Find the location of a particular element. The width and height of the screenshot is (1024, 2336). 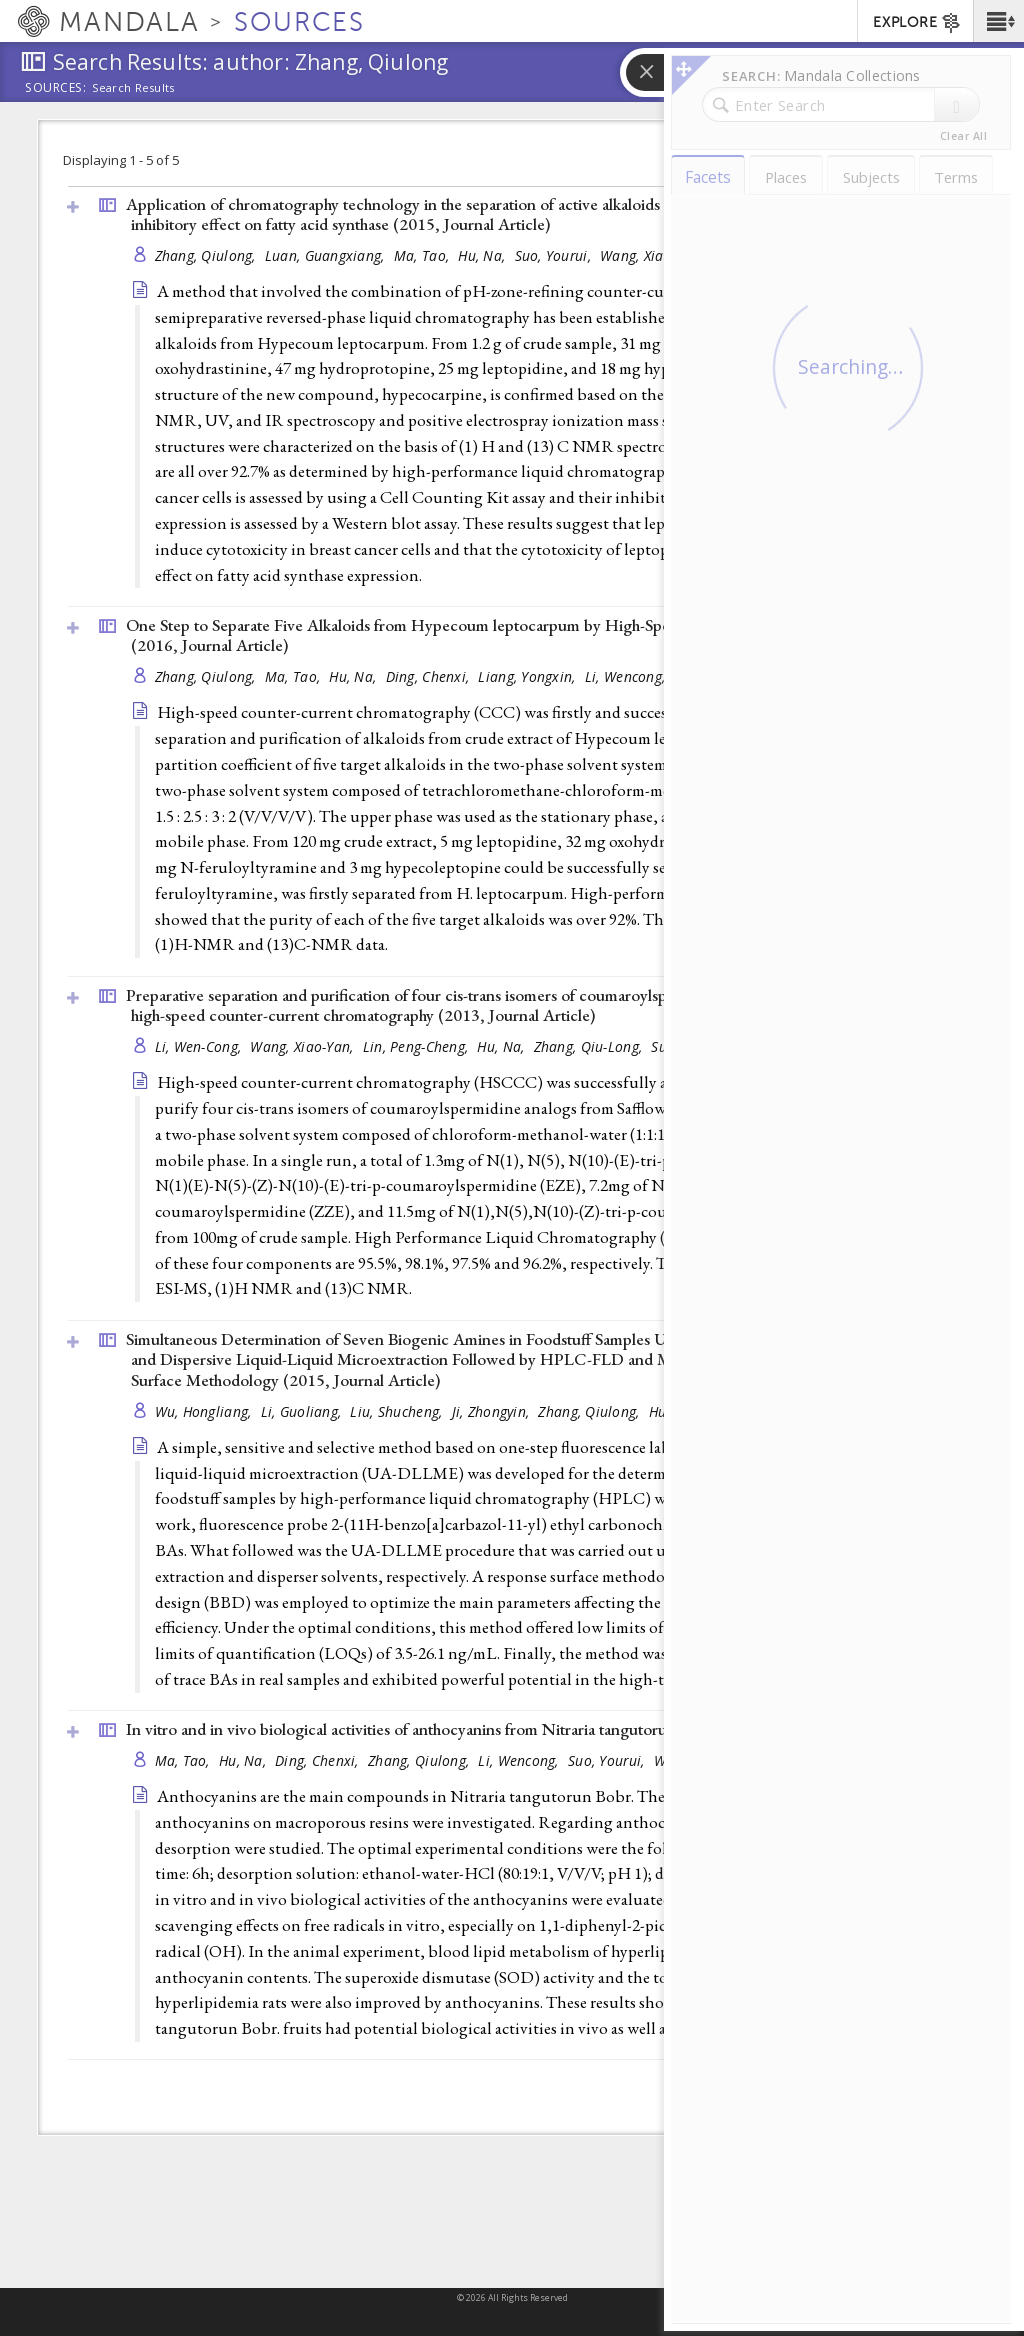

Ding, Chenxi, is located at coordinates (430, 676).